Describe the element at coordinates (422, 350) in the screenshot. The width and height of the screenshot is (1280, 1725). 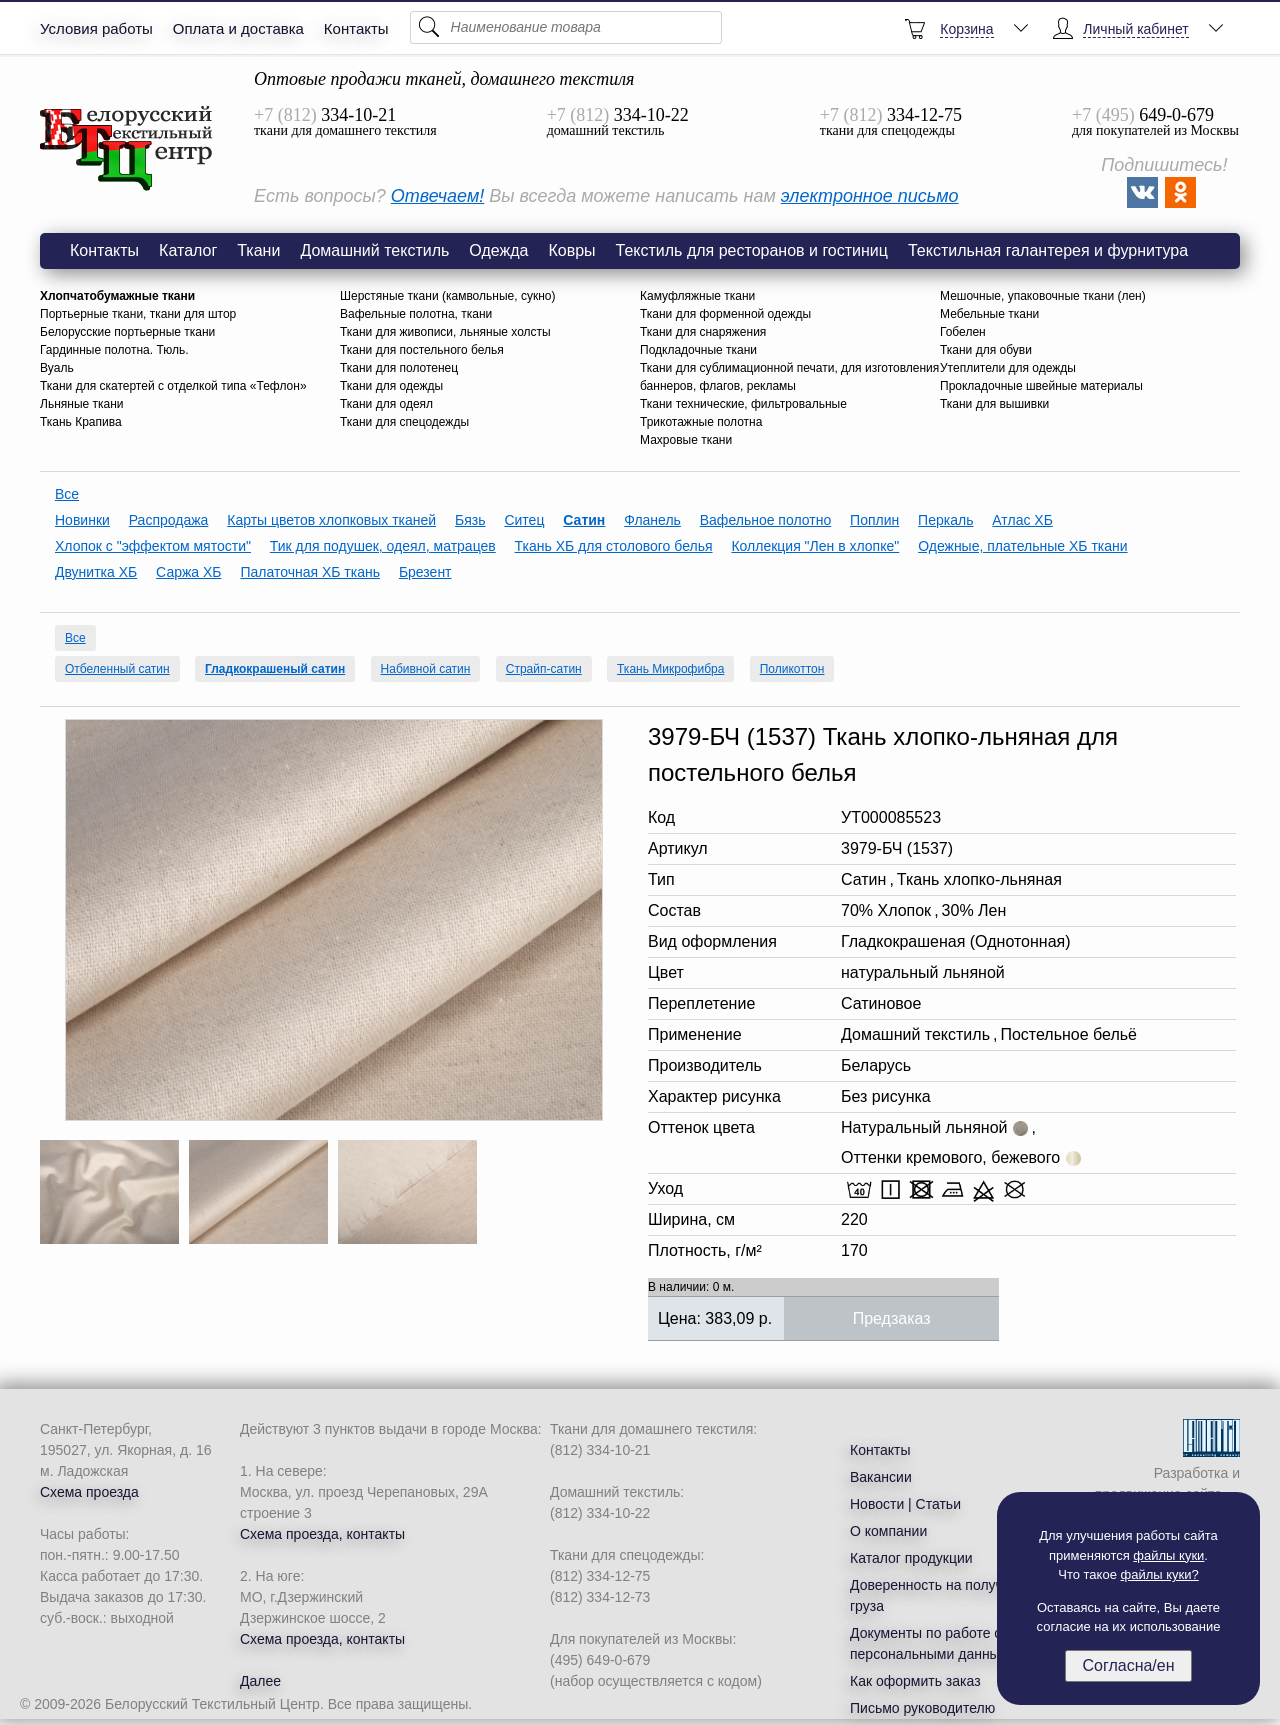
I see `Ткани для постельного белья` at that location.